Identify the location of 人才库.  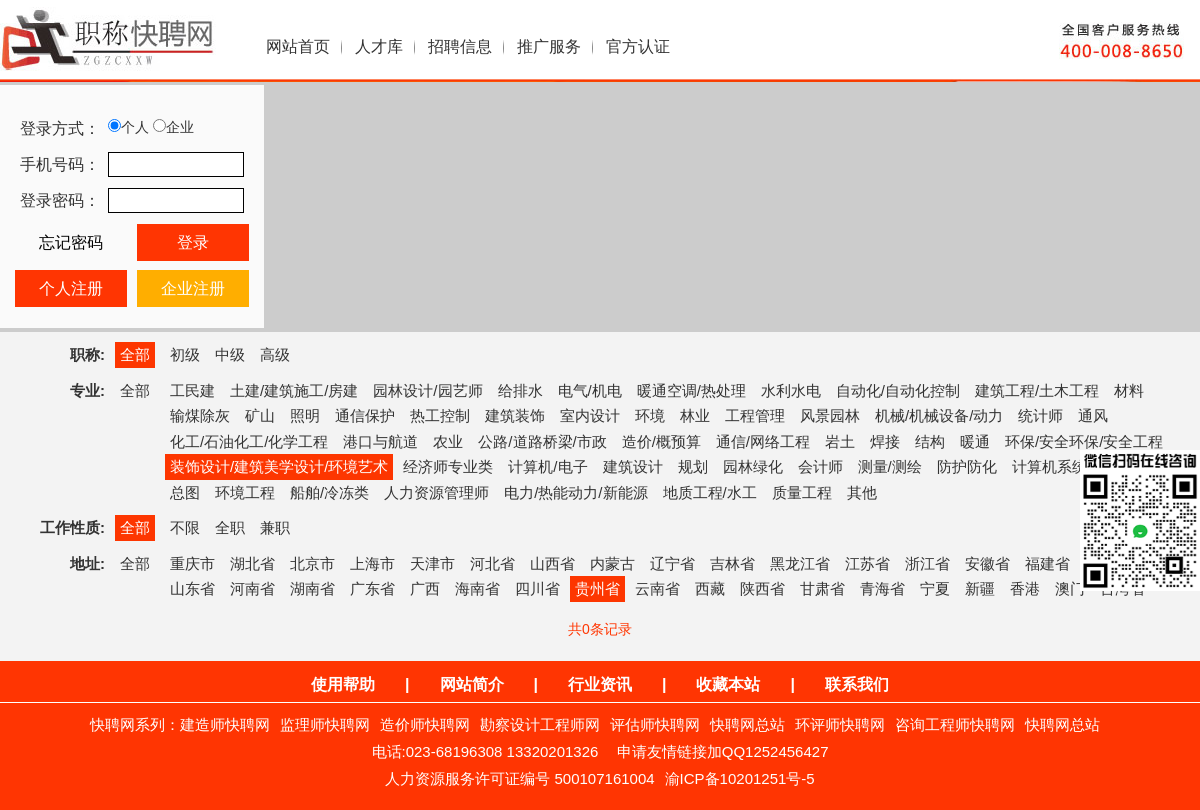
(379, 46).